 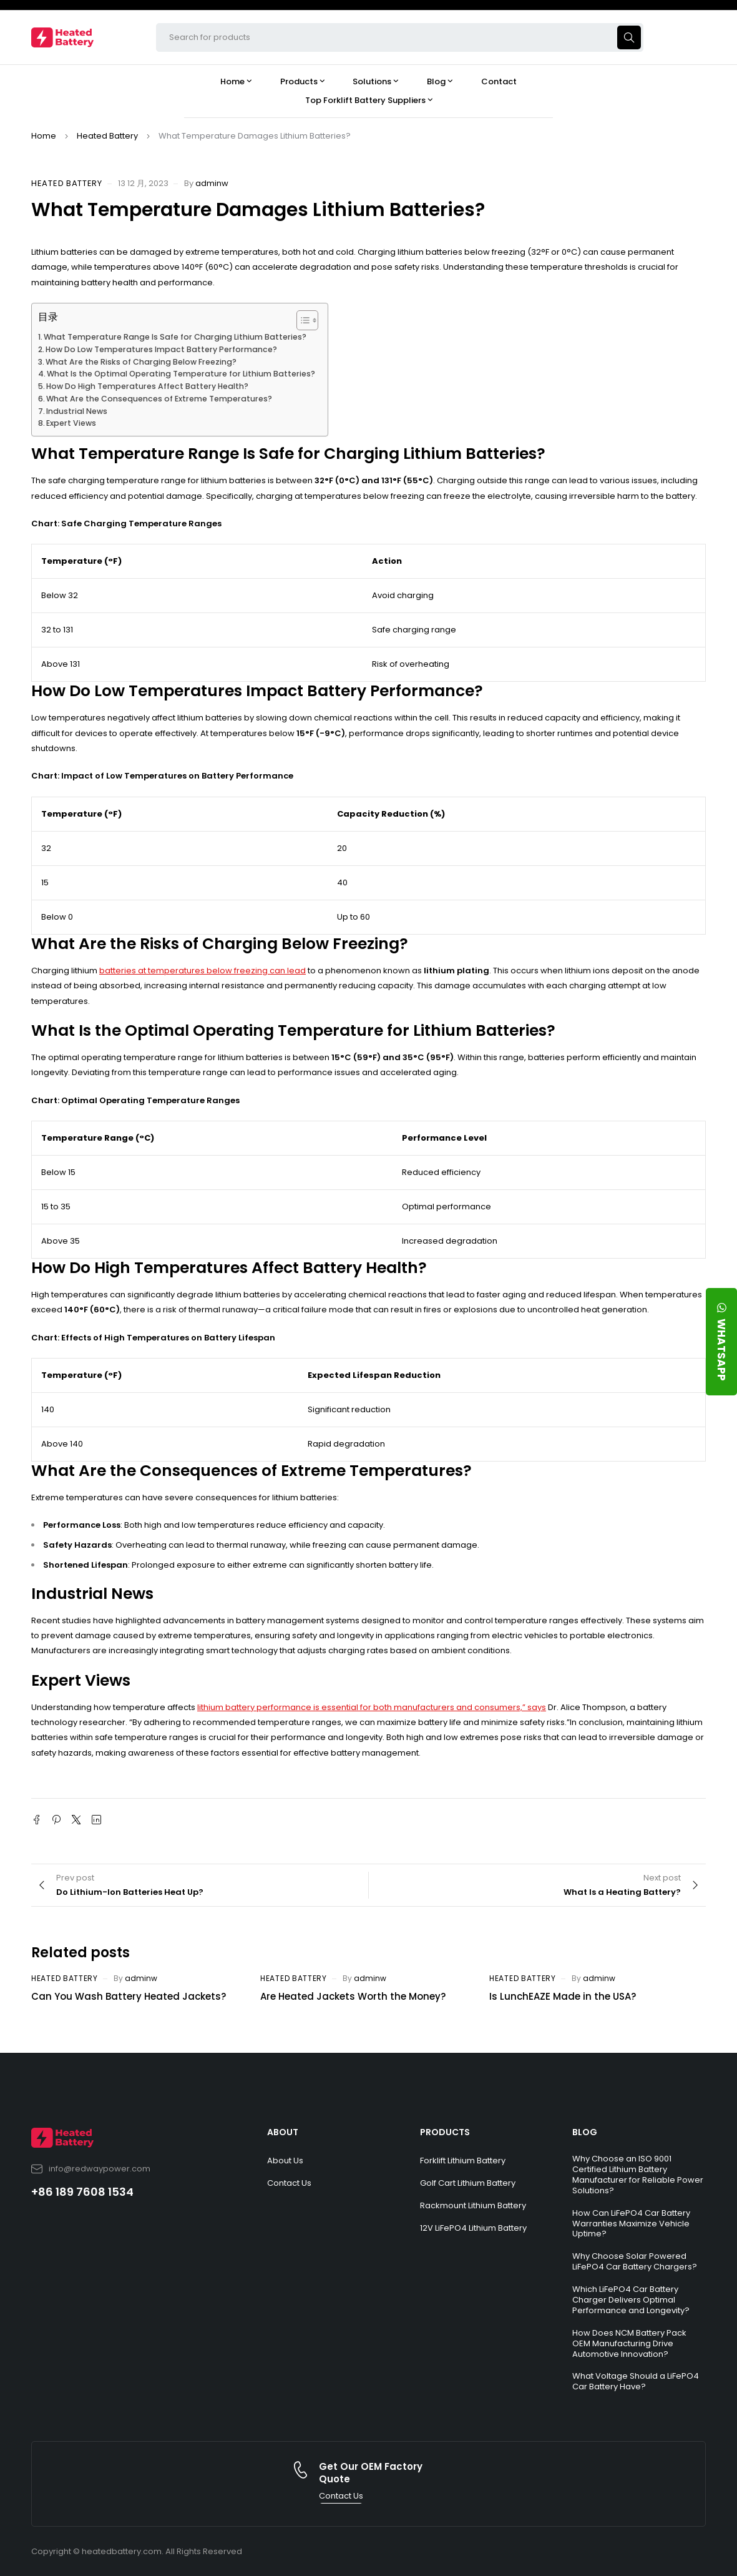 I want to click on What Voltage Should a LiFePO4 Car Battery Have?, so click(x=635, y=2381).